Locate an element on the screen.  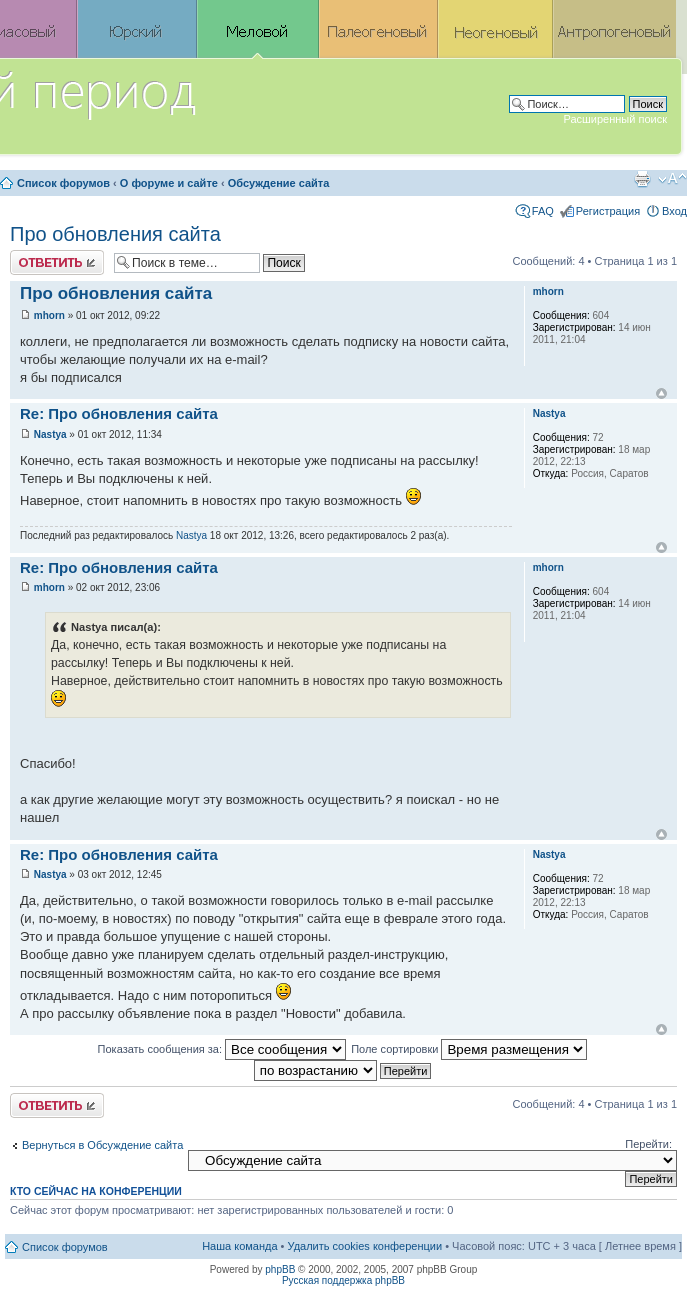
Изменить размер шрифта is located at coordinates (672, 179).